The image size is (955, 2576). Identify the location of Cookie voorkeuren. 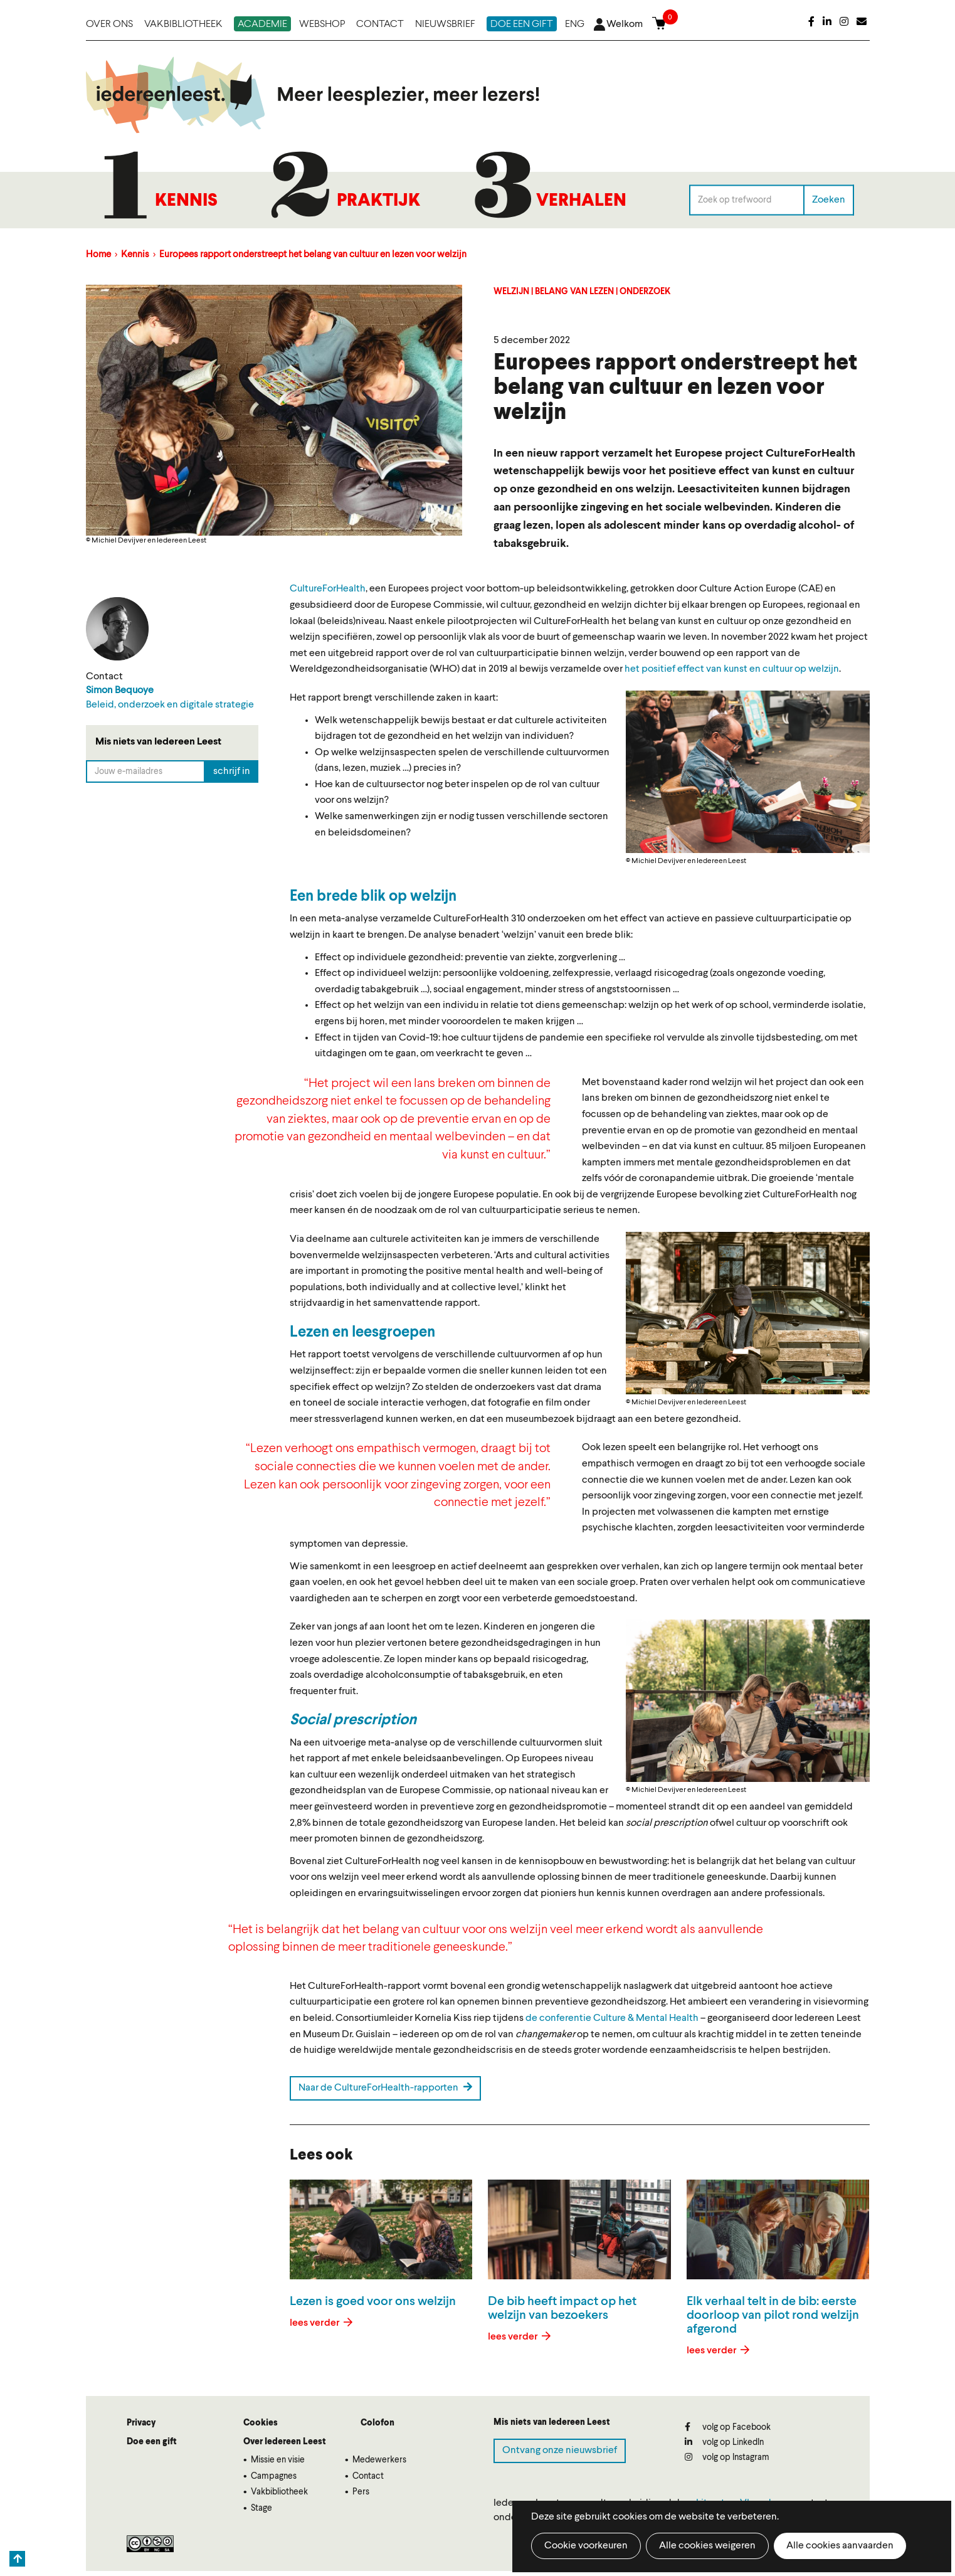
(586, 2546).